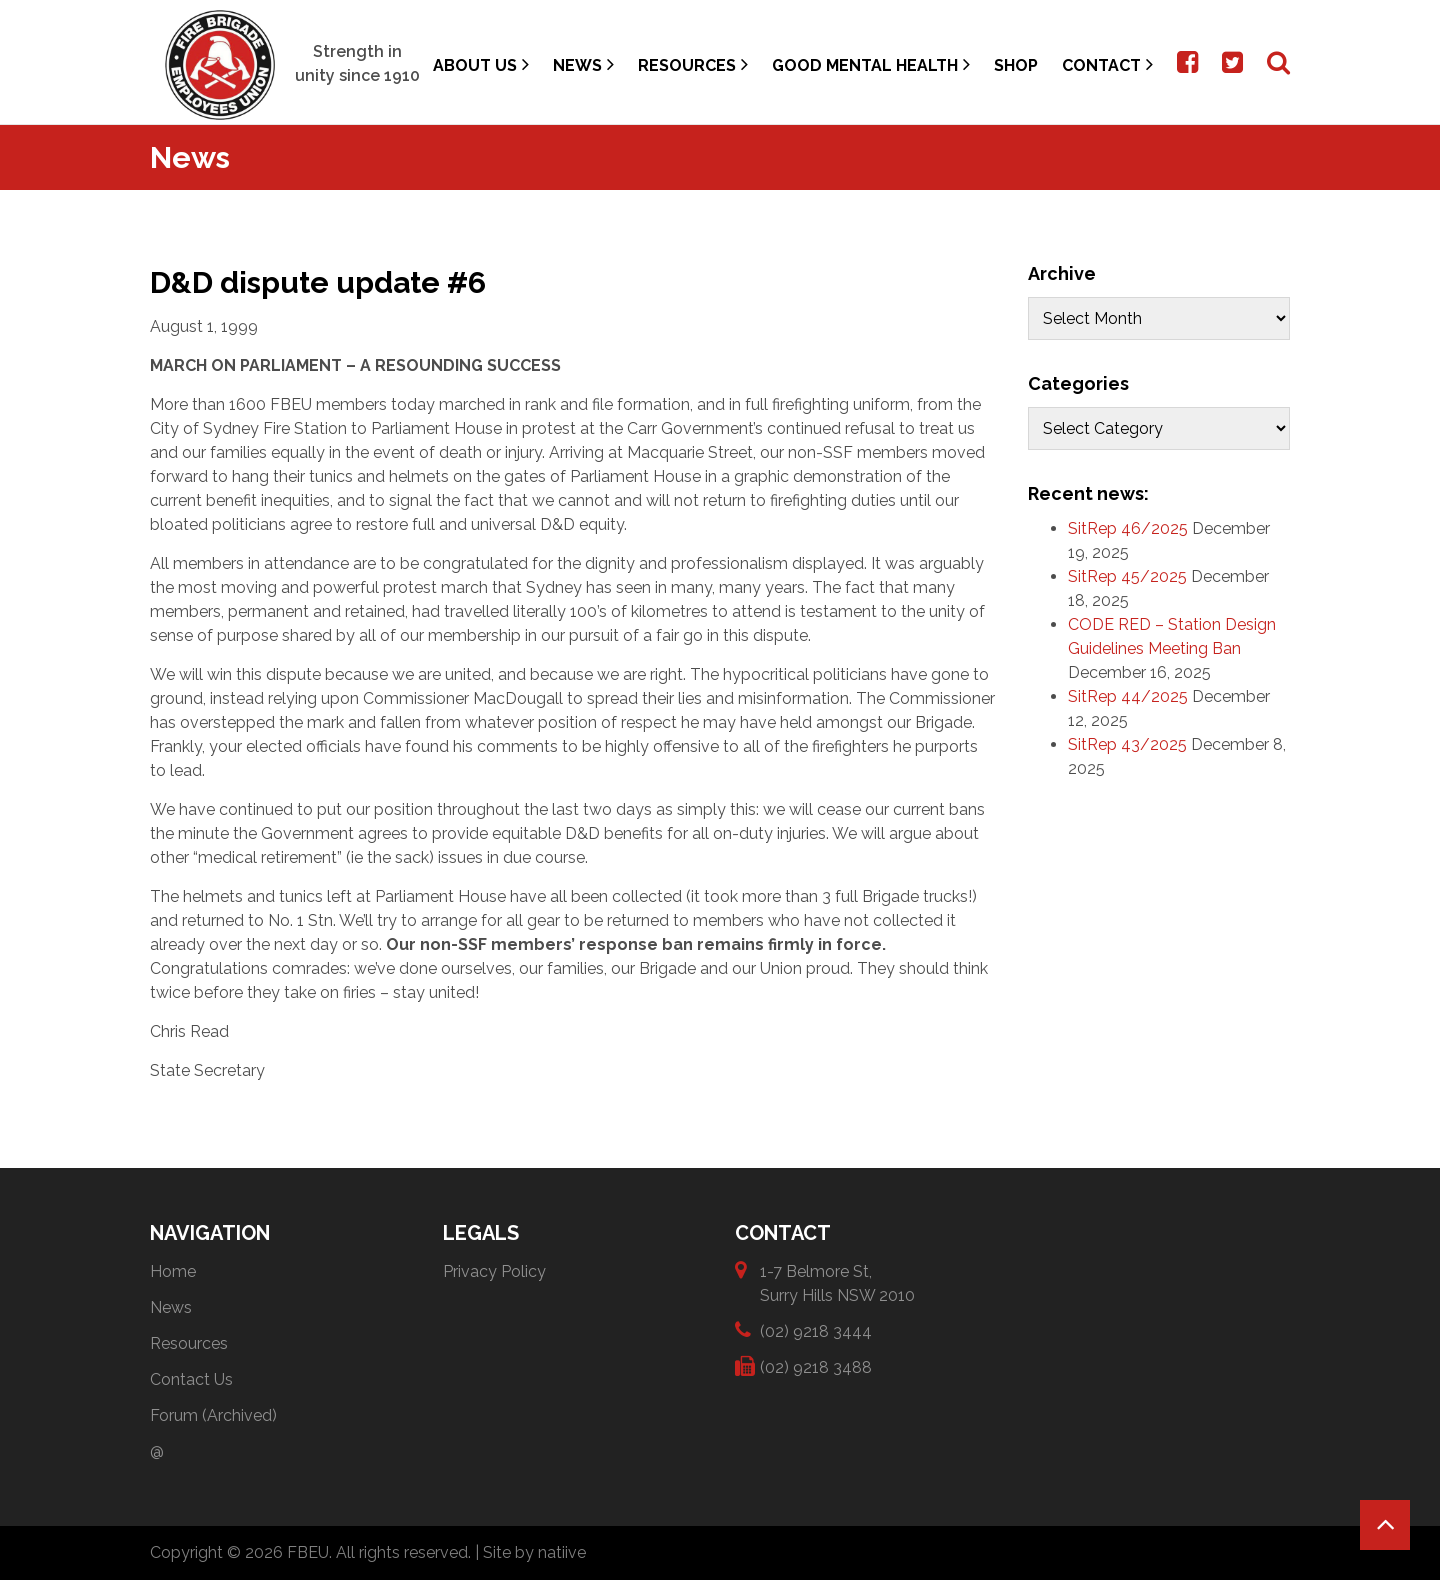  What do you see at coordinates (1128, 696) in the screenshot?
I see `SitRep 44/2025` at bounding box center [1128, 696].